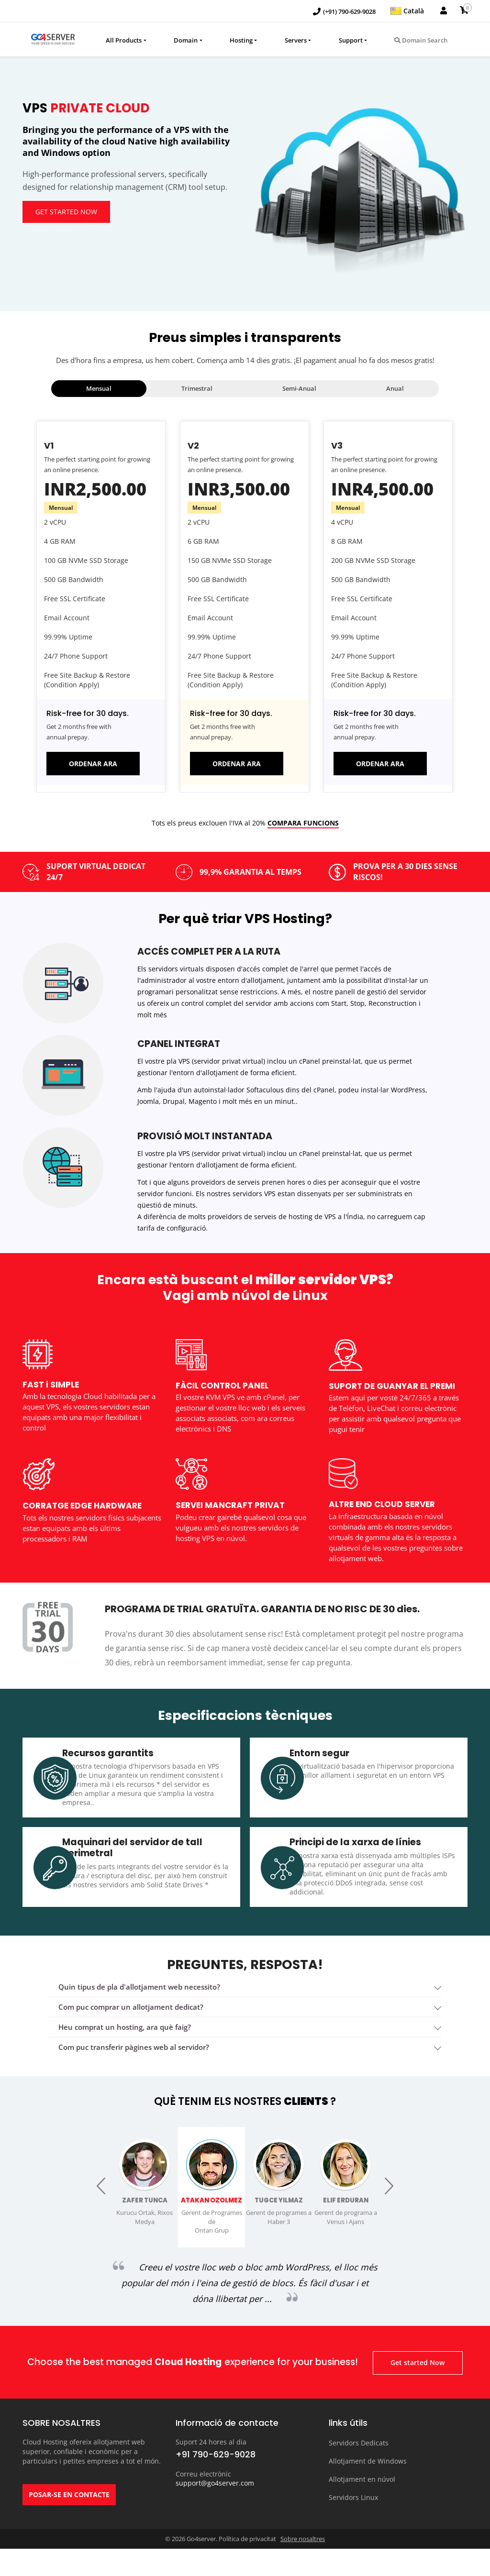 The width and height of the screenshot is (490, 2576). What do you see at coordinates (133, 2061) in the screenshot?
I see `Com puc transferir pàgines web al servidor? [button]` at bounding box center [133, 2061].